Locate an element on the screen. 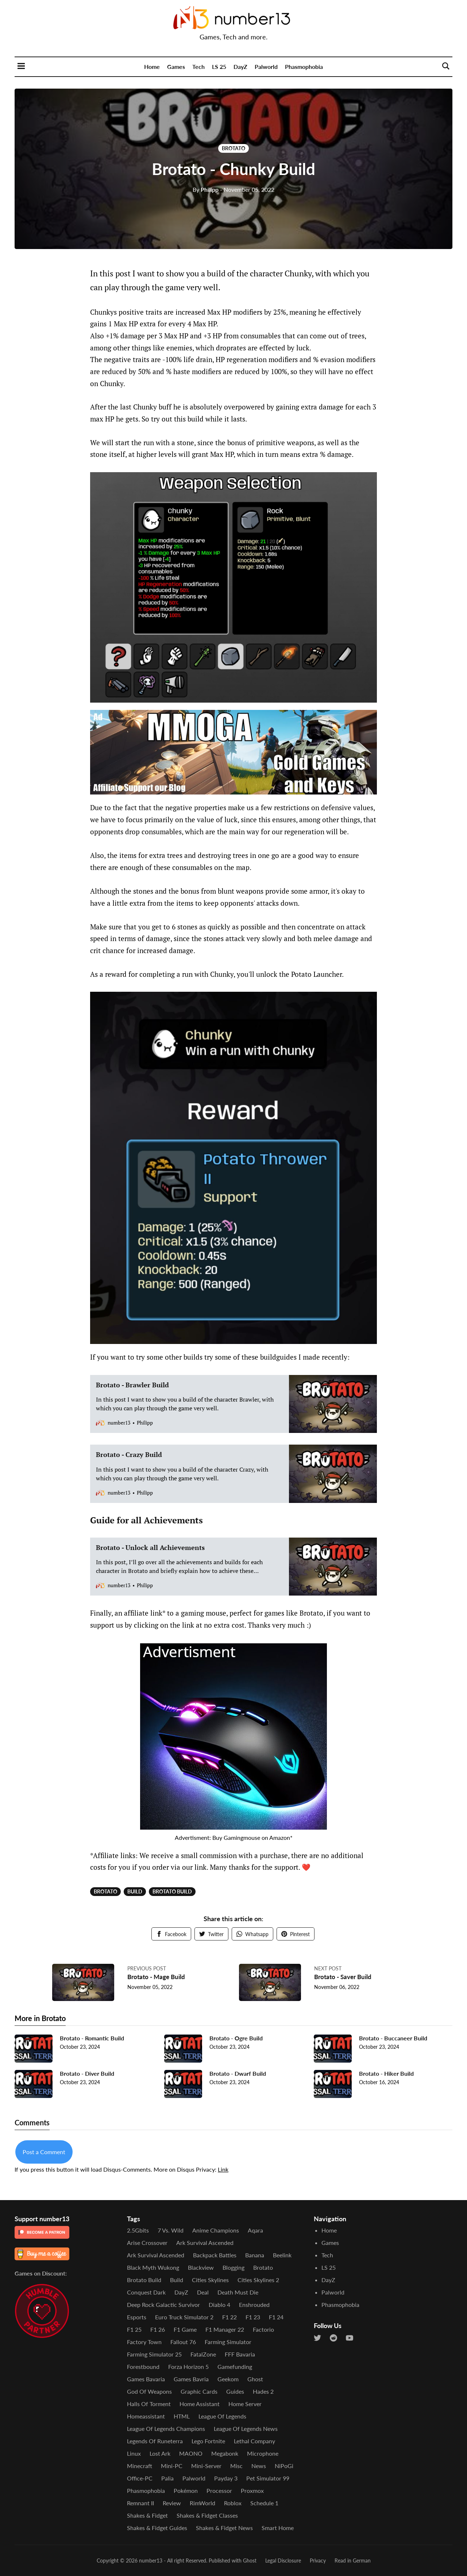 The width and height of the screenshot is (467, 2576). Brotato - Romantic Build is located at coordinates (92, 2040).